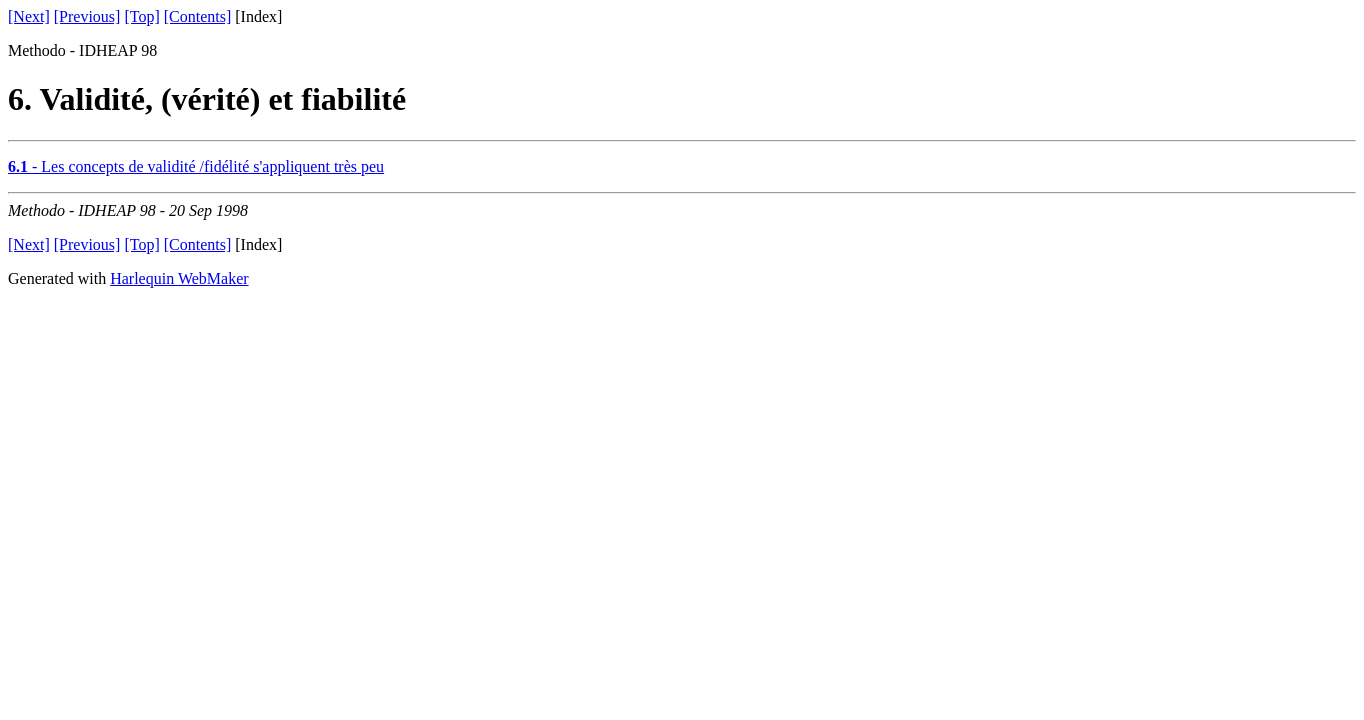 The height and width of the screenshot is (720, 1364). I want to click on [Contents], so click(198, 16).